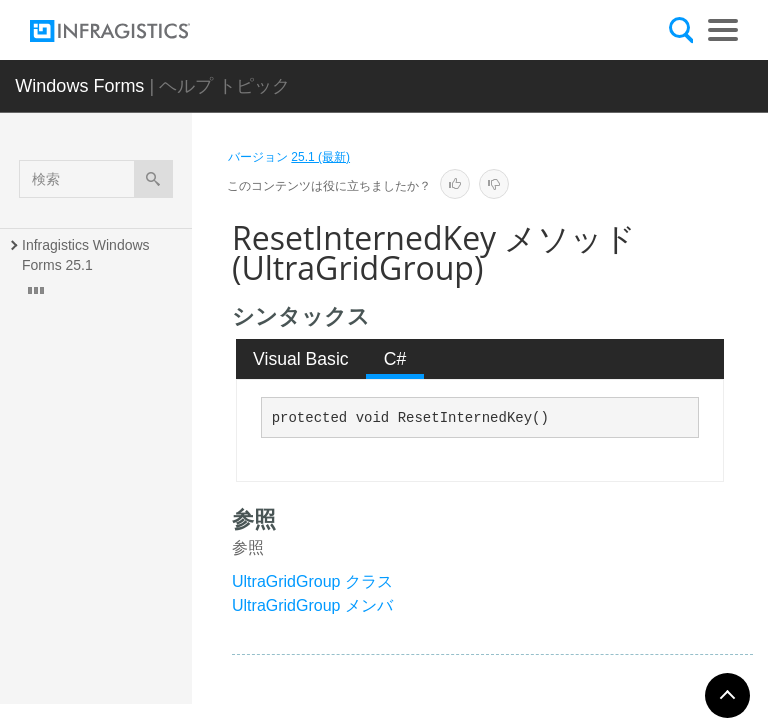  What do you see at coordinates (312, 581) in the screenshot?
I see `UltraGridGroup クラス` at bounding box center [312, 581].